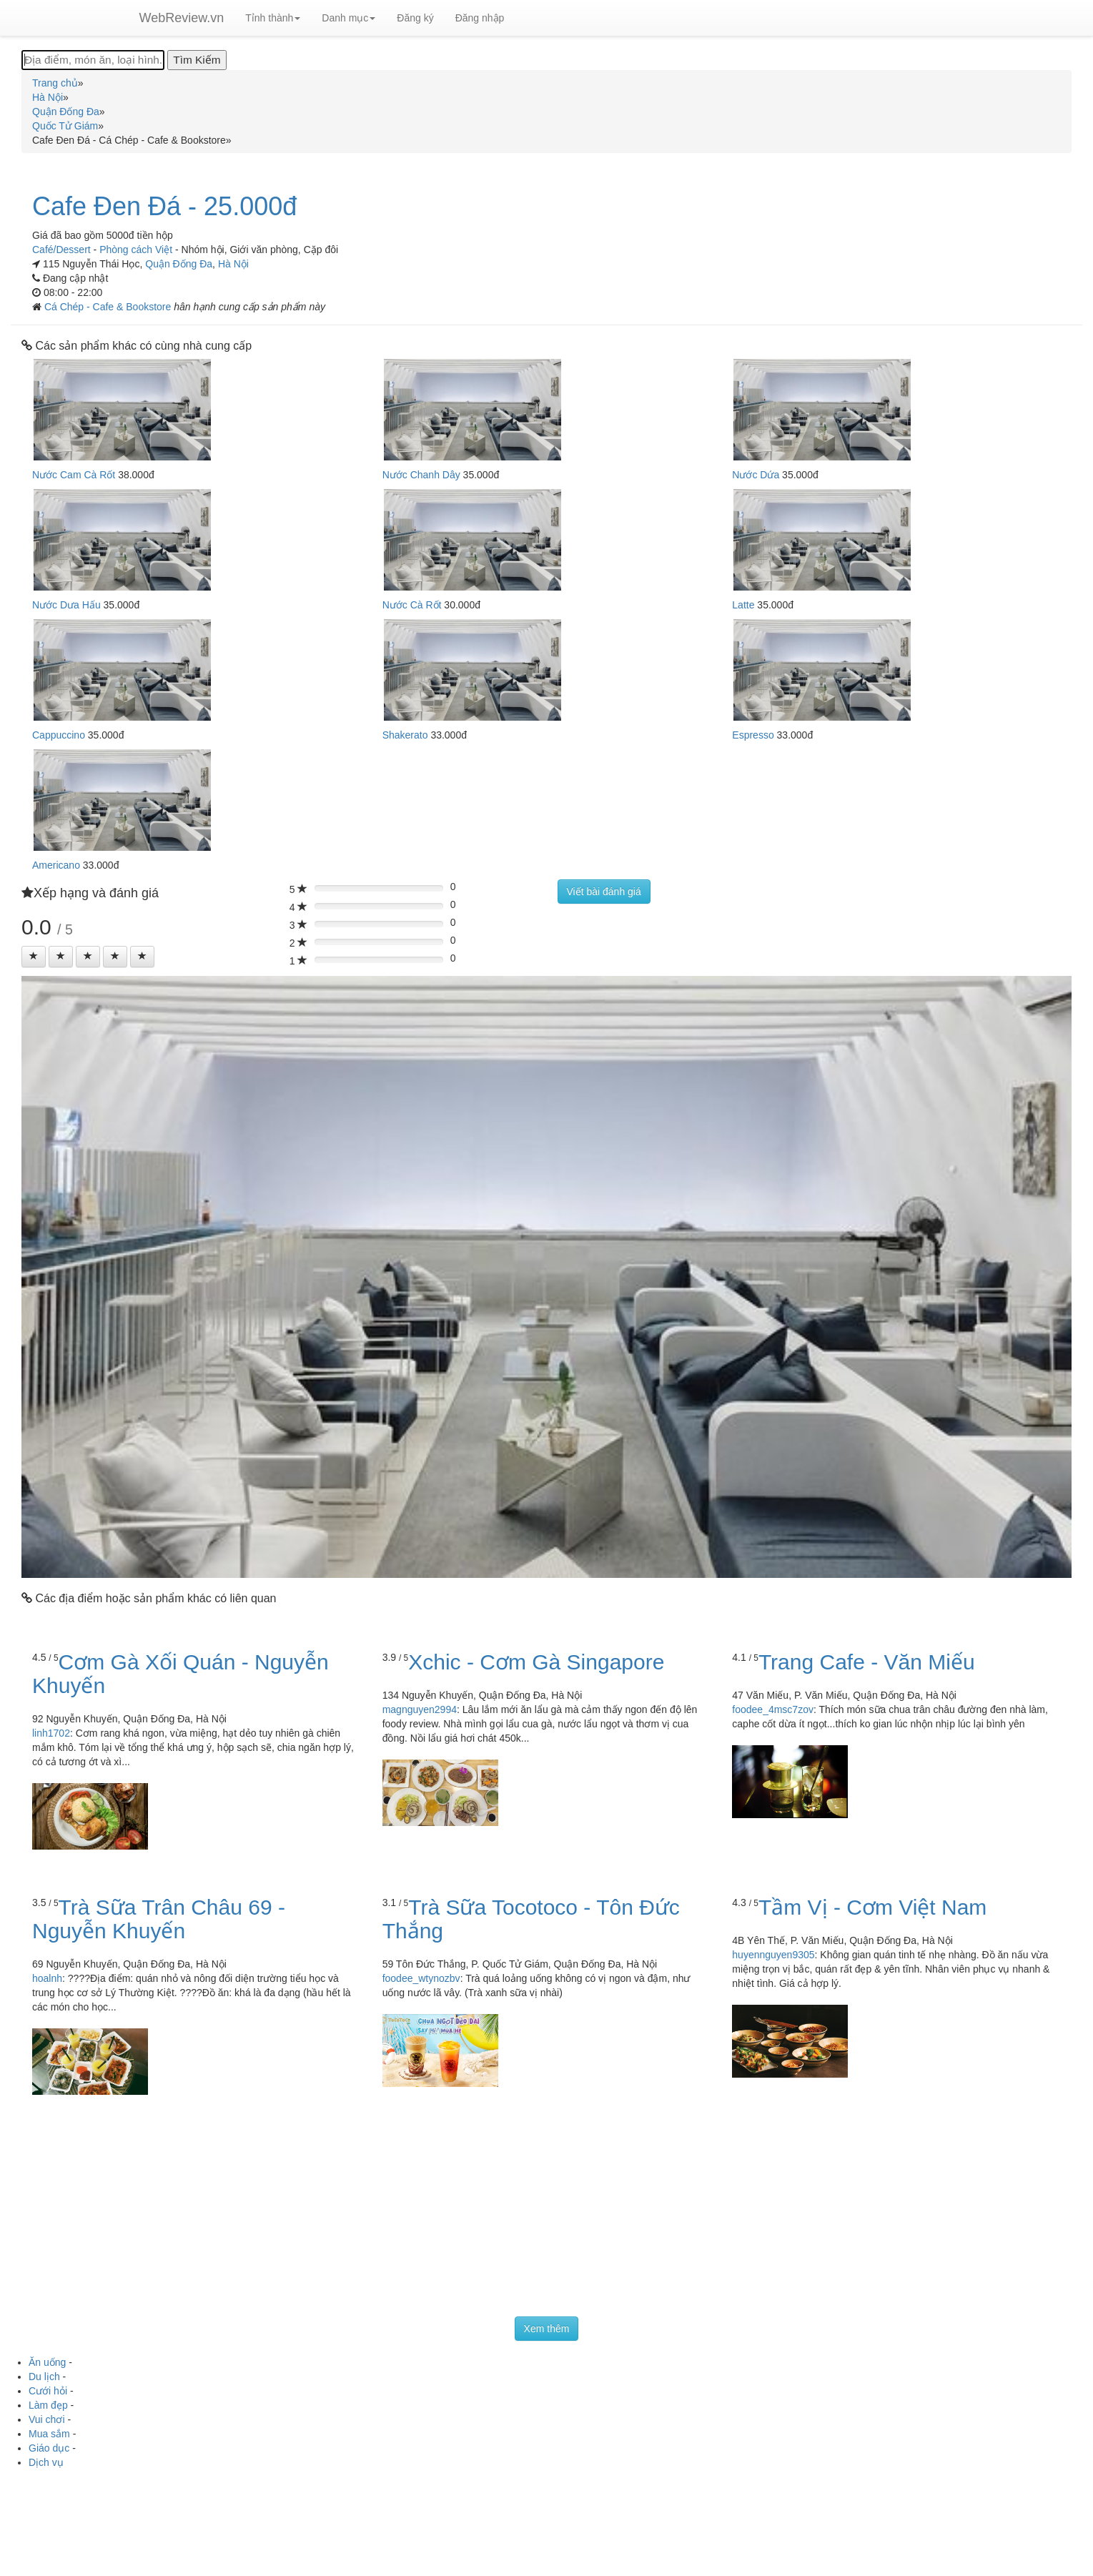  What do you see at coordinates (772, 1709) in the screenshot?
I see `foodee_4msc7zov` at bounding box center [772, 1709].